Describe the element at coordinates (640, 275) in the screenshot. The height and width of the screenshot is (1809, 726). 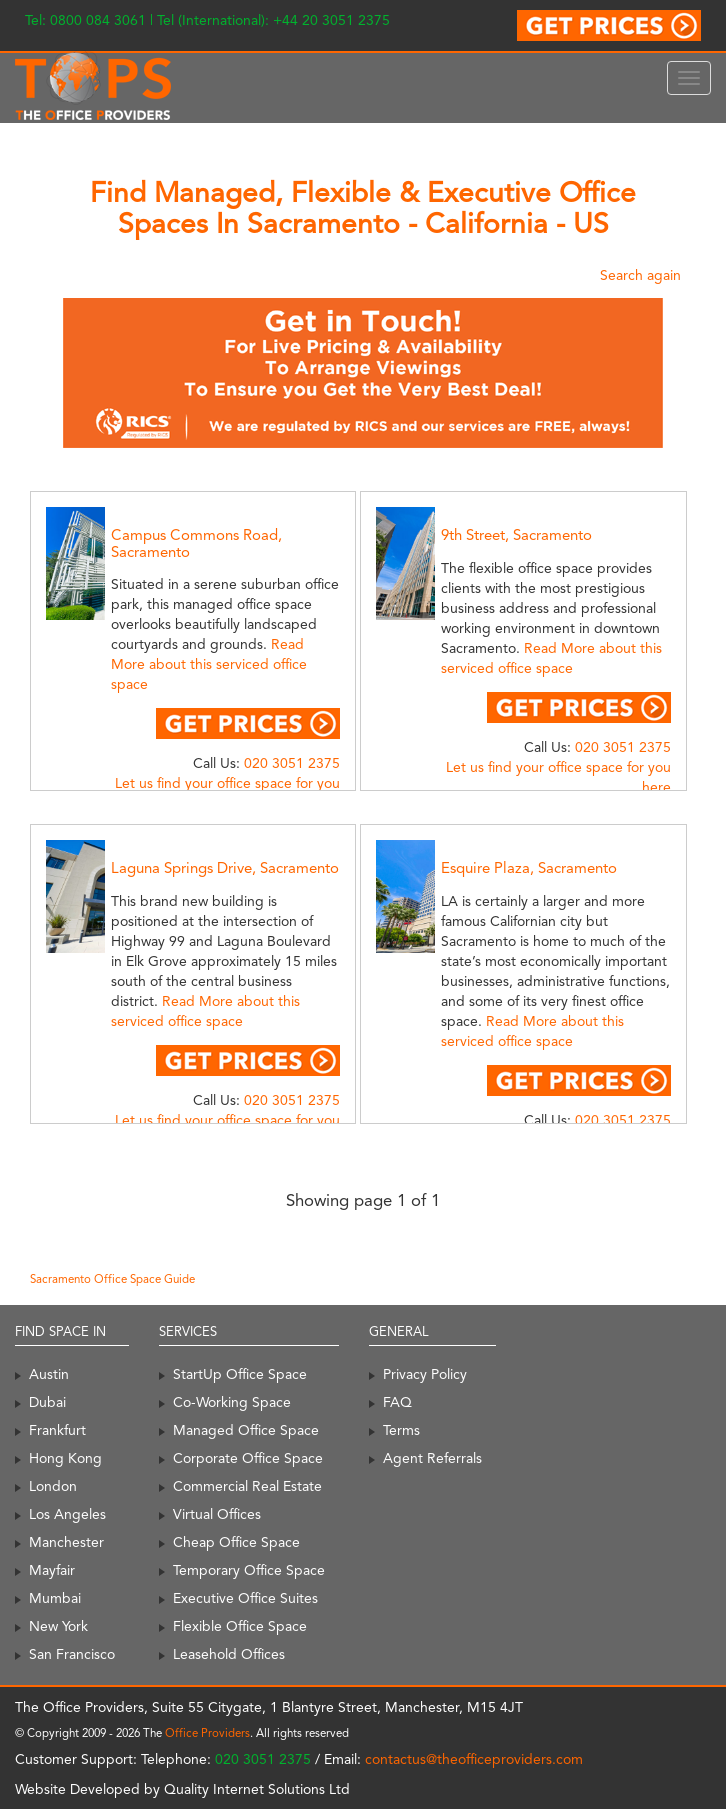
I see `Search again` at that location.